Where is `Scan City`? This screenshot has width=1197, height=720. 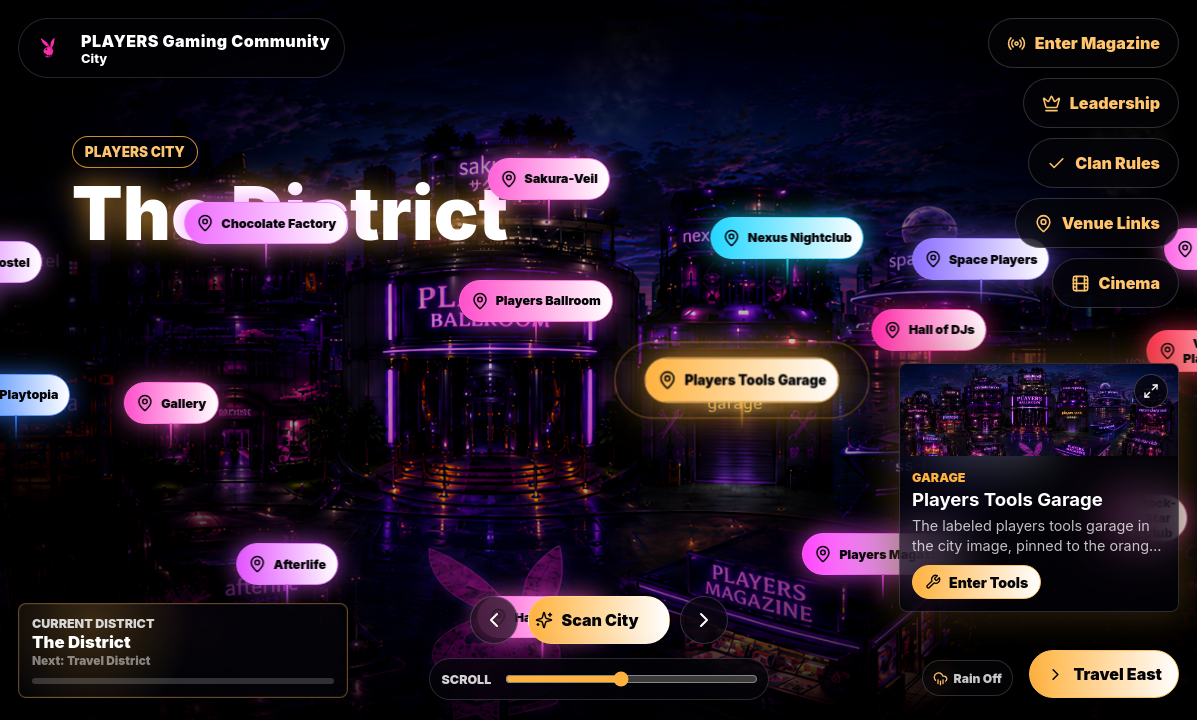
Scan City is located at coordinates (587, 620).